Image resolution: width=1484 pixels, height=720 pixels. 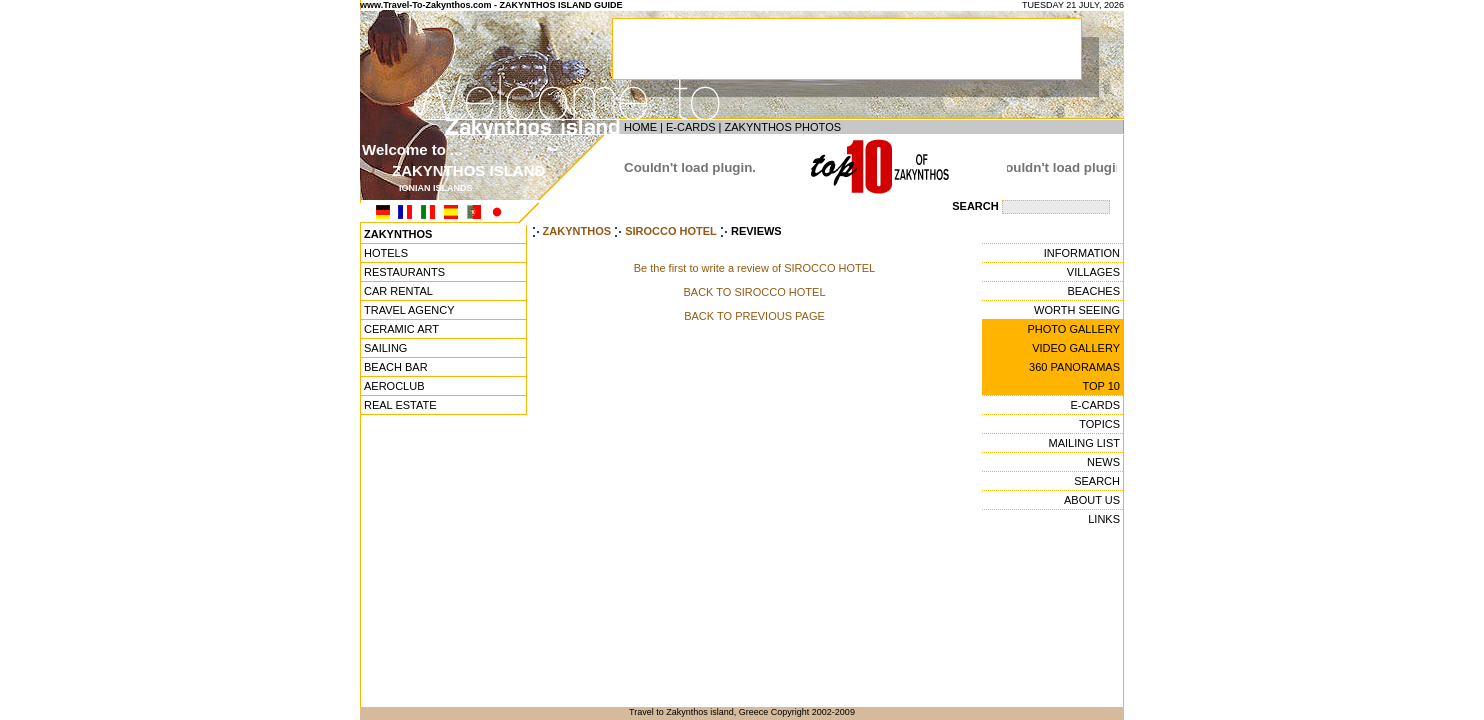 What do you see at coordinates (398, 291) in the screenshot?
I see `CAR RENTAL` at bounding box center [398, 291].